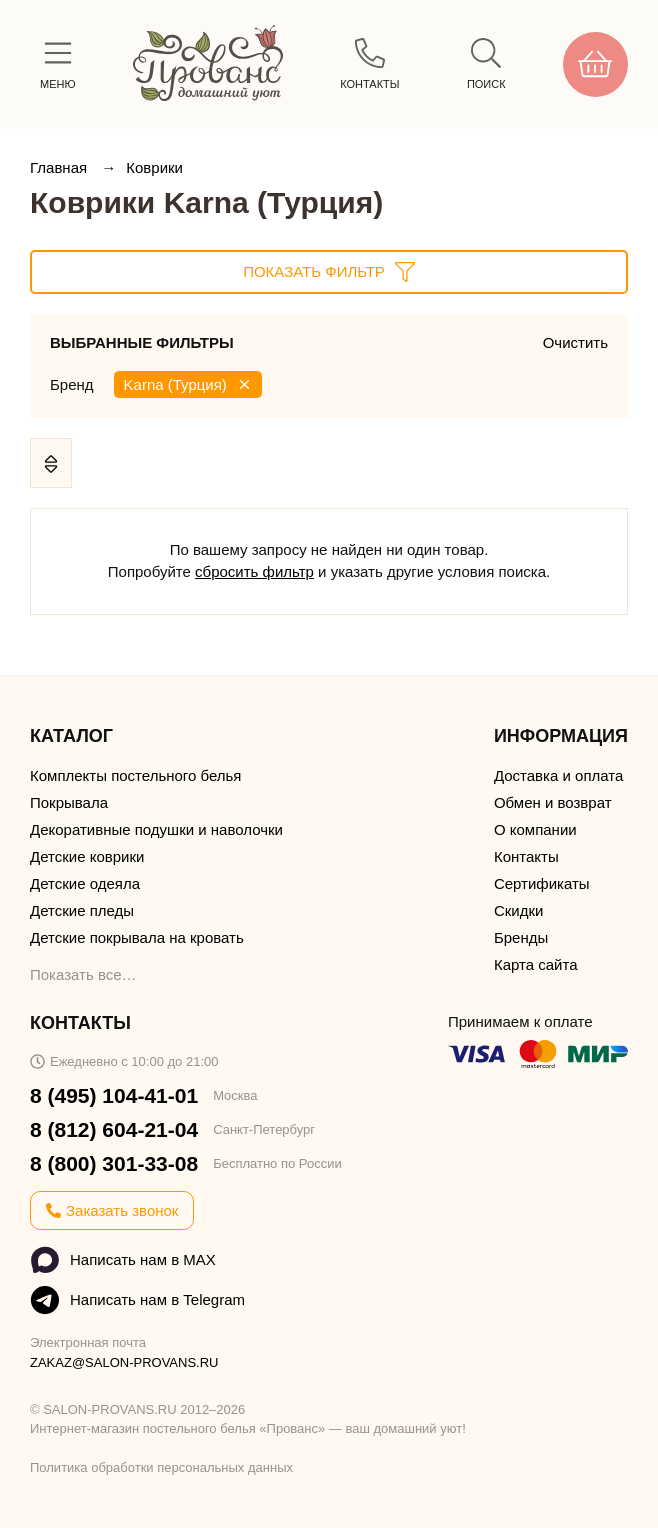 The image size is (658, 1528). Describe the element at coordinates (536, 964) in the screenshot. I see `Карта сайта` at that location.